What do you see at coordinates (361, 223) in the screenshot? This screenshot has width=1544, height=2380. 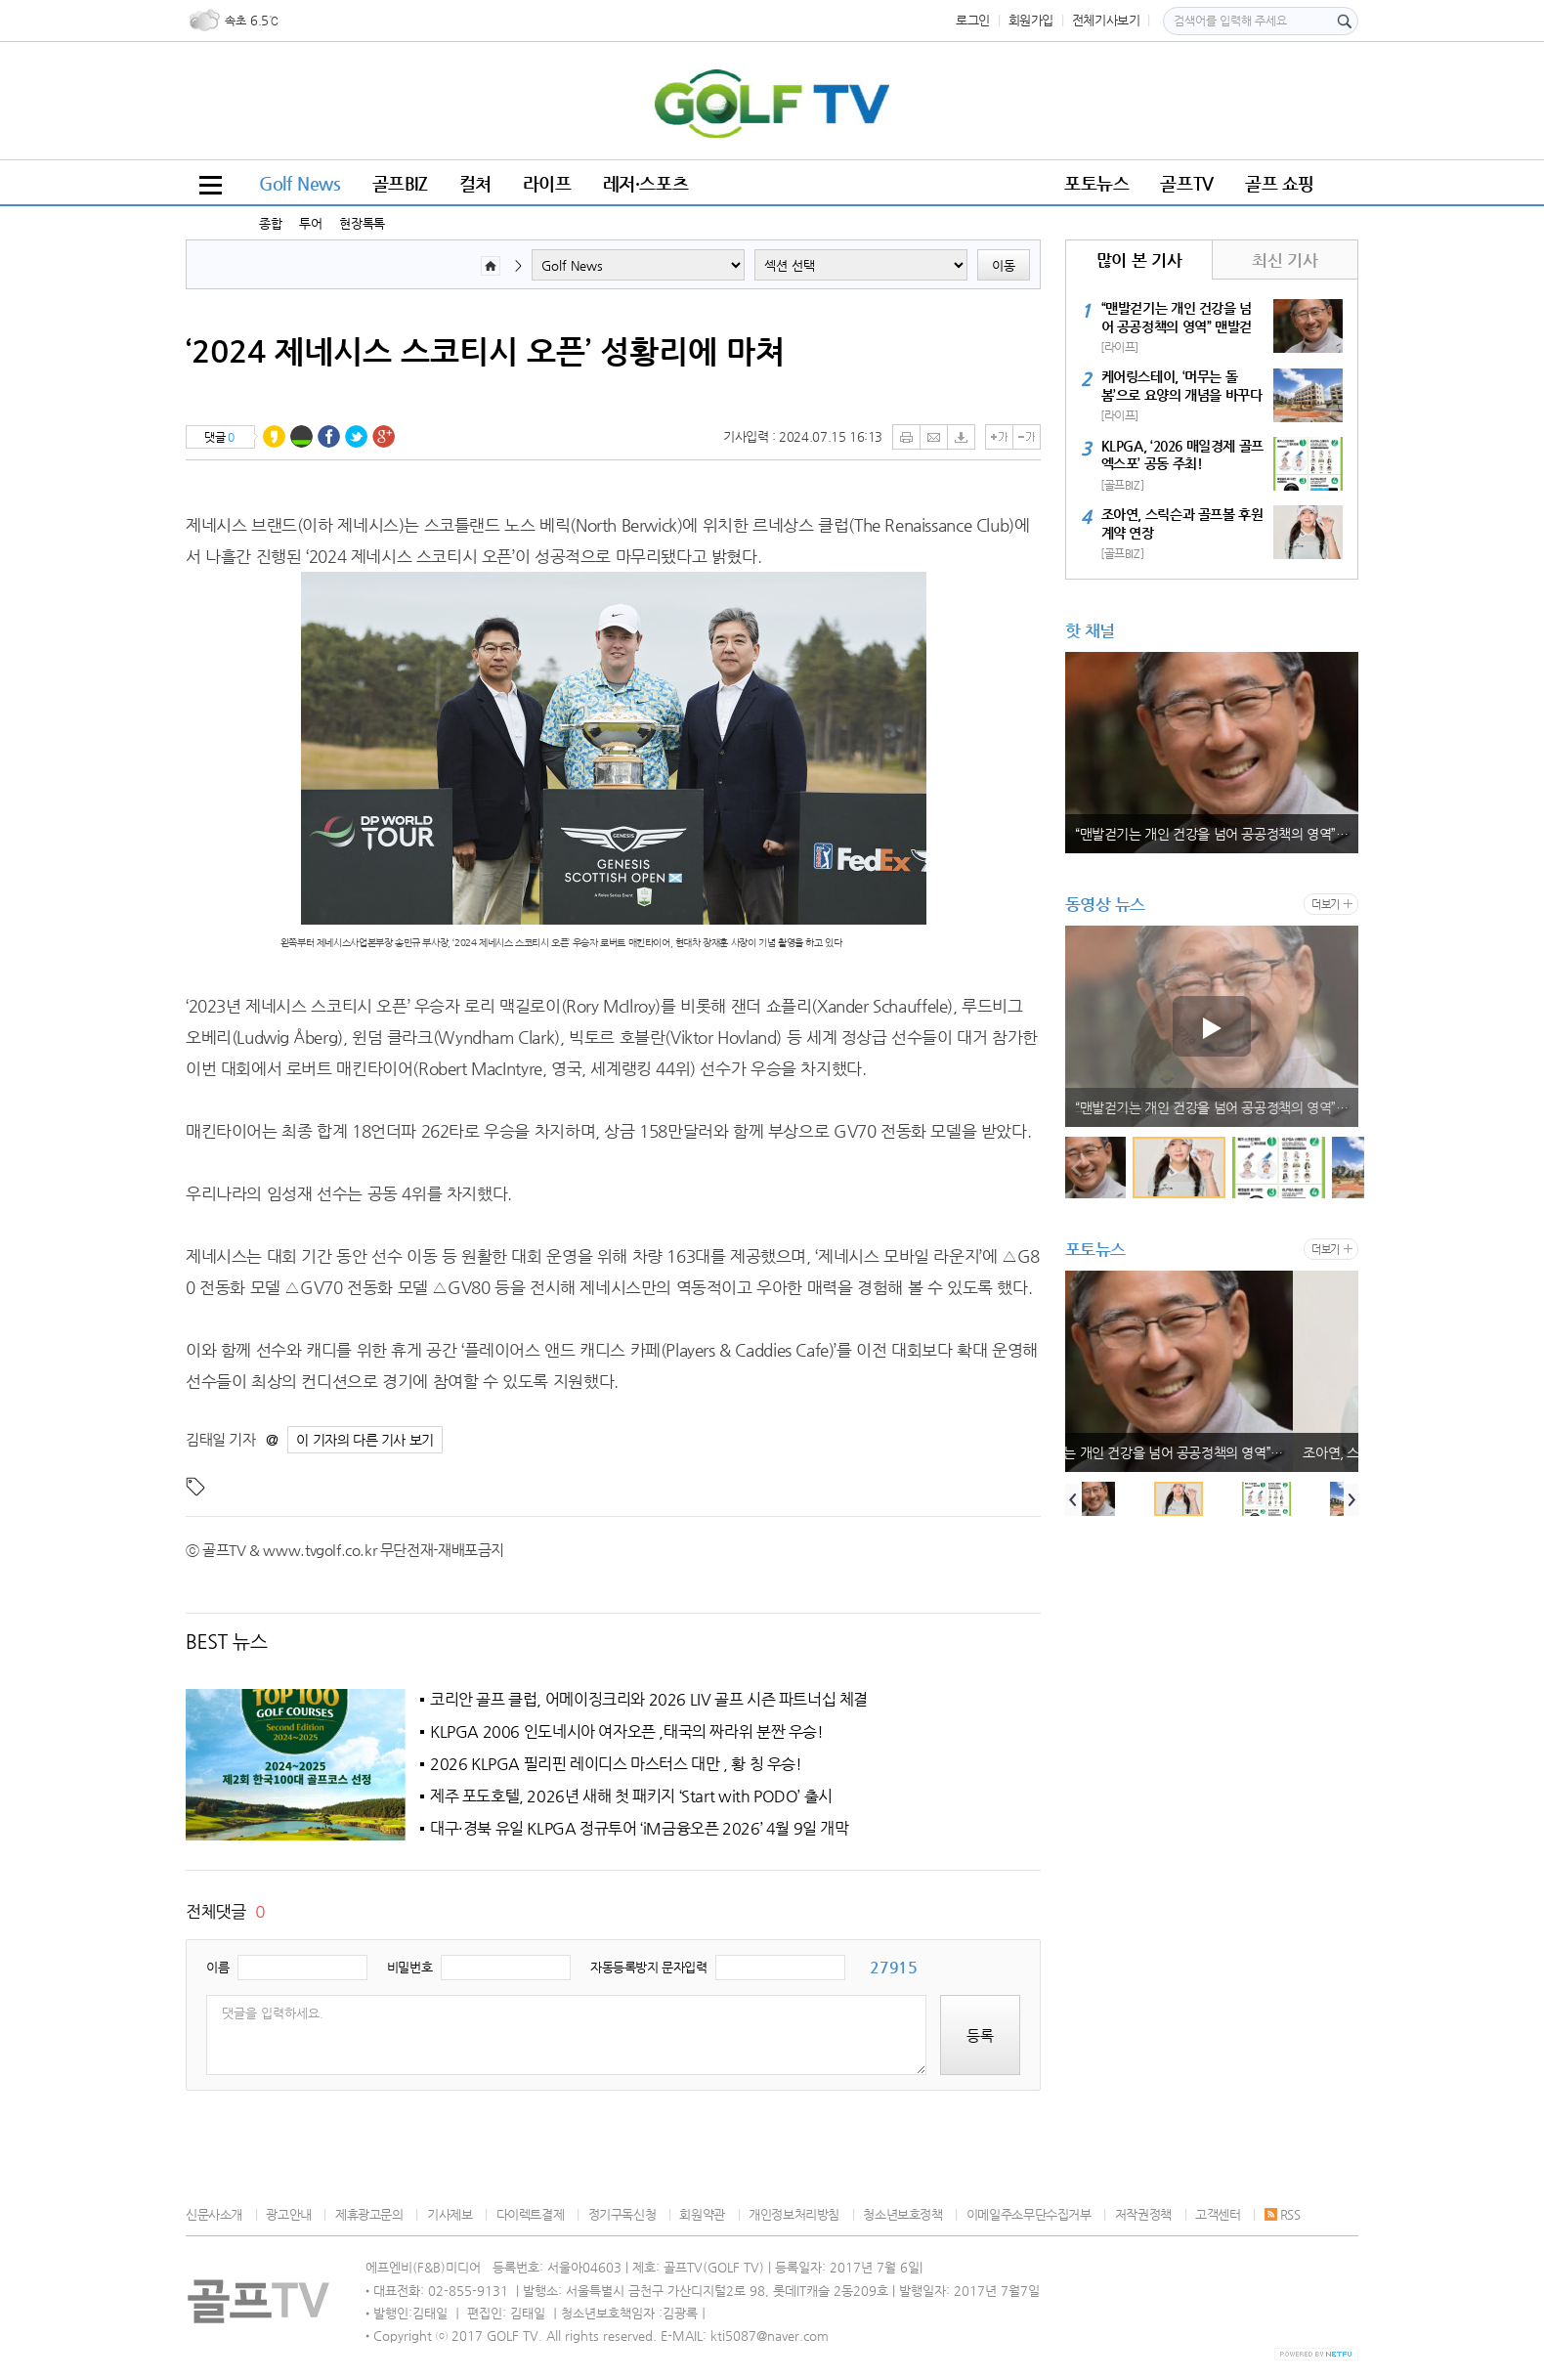 I see `현장톡톡` at bounding box center [361, 223].